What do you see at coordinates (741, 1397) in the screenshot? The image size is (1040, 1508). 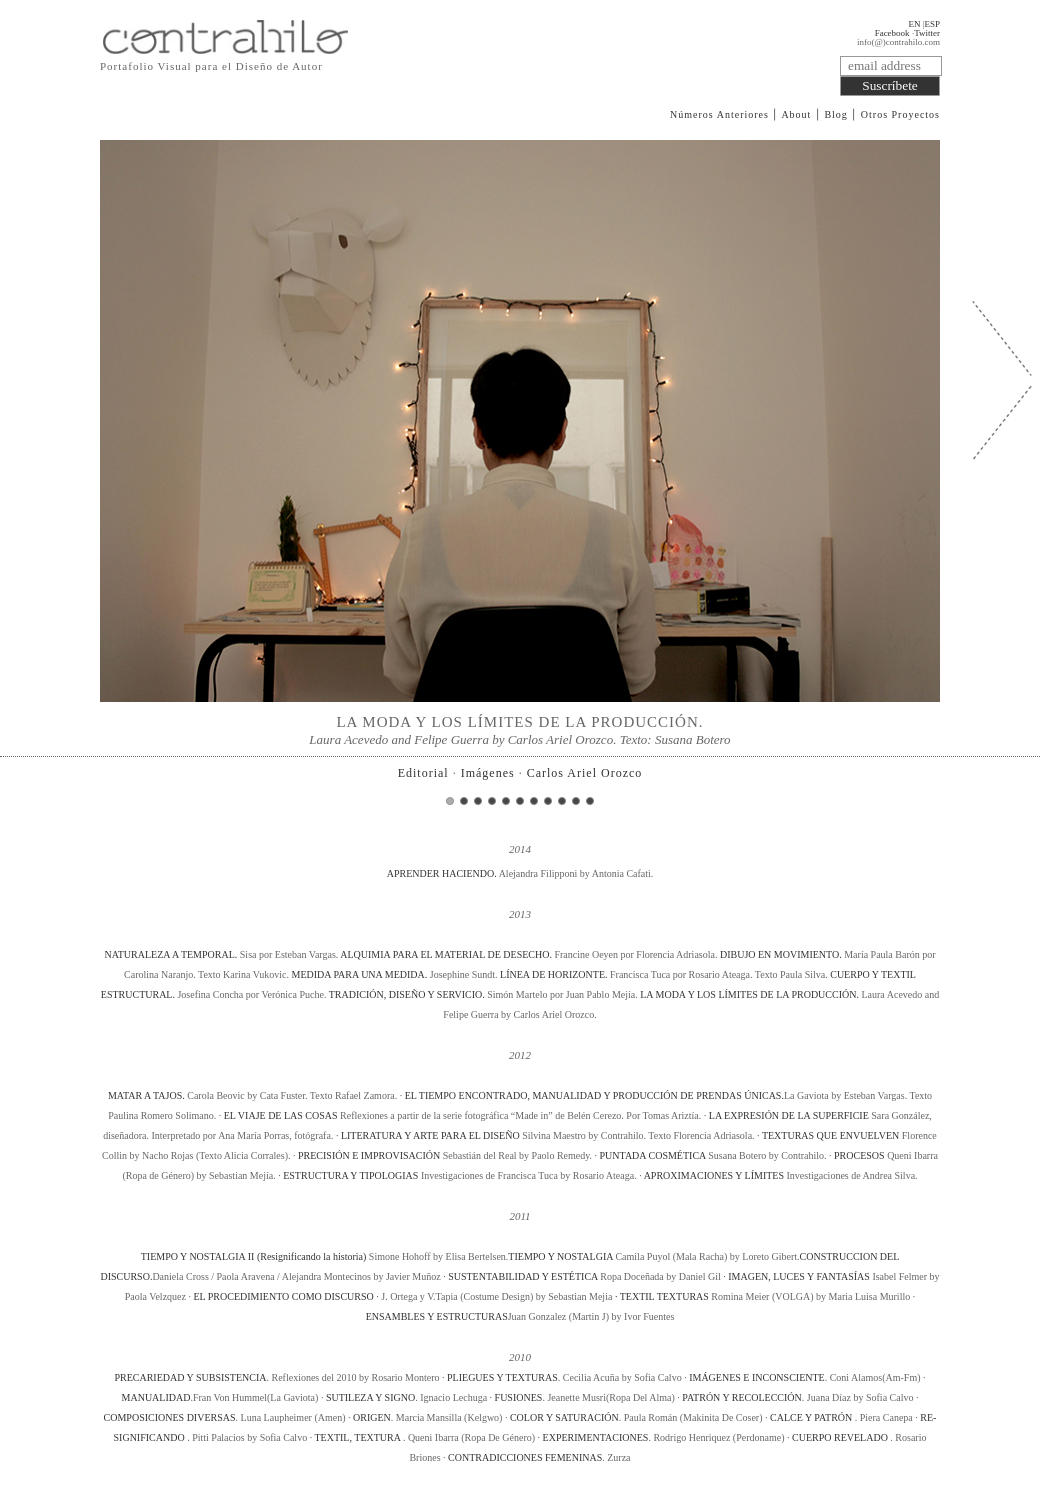 I see `PATRÓN Y RECOLECCIÓN` at bounding box center [741, 1397].